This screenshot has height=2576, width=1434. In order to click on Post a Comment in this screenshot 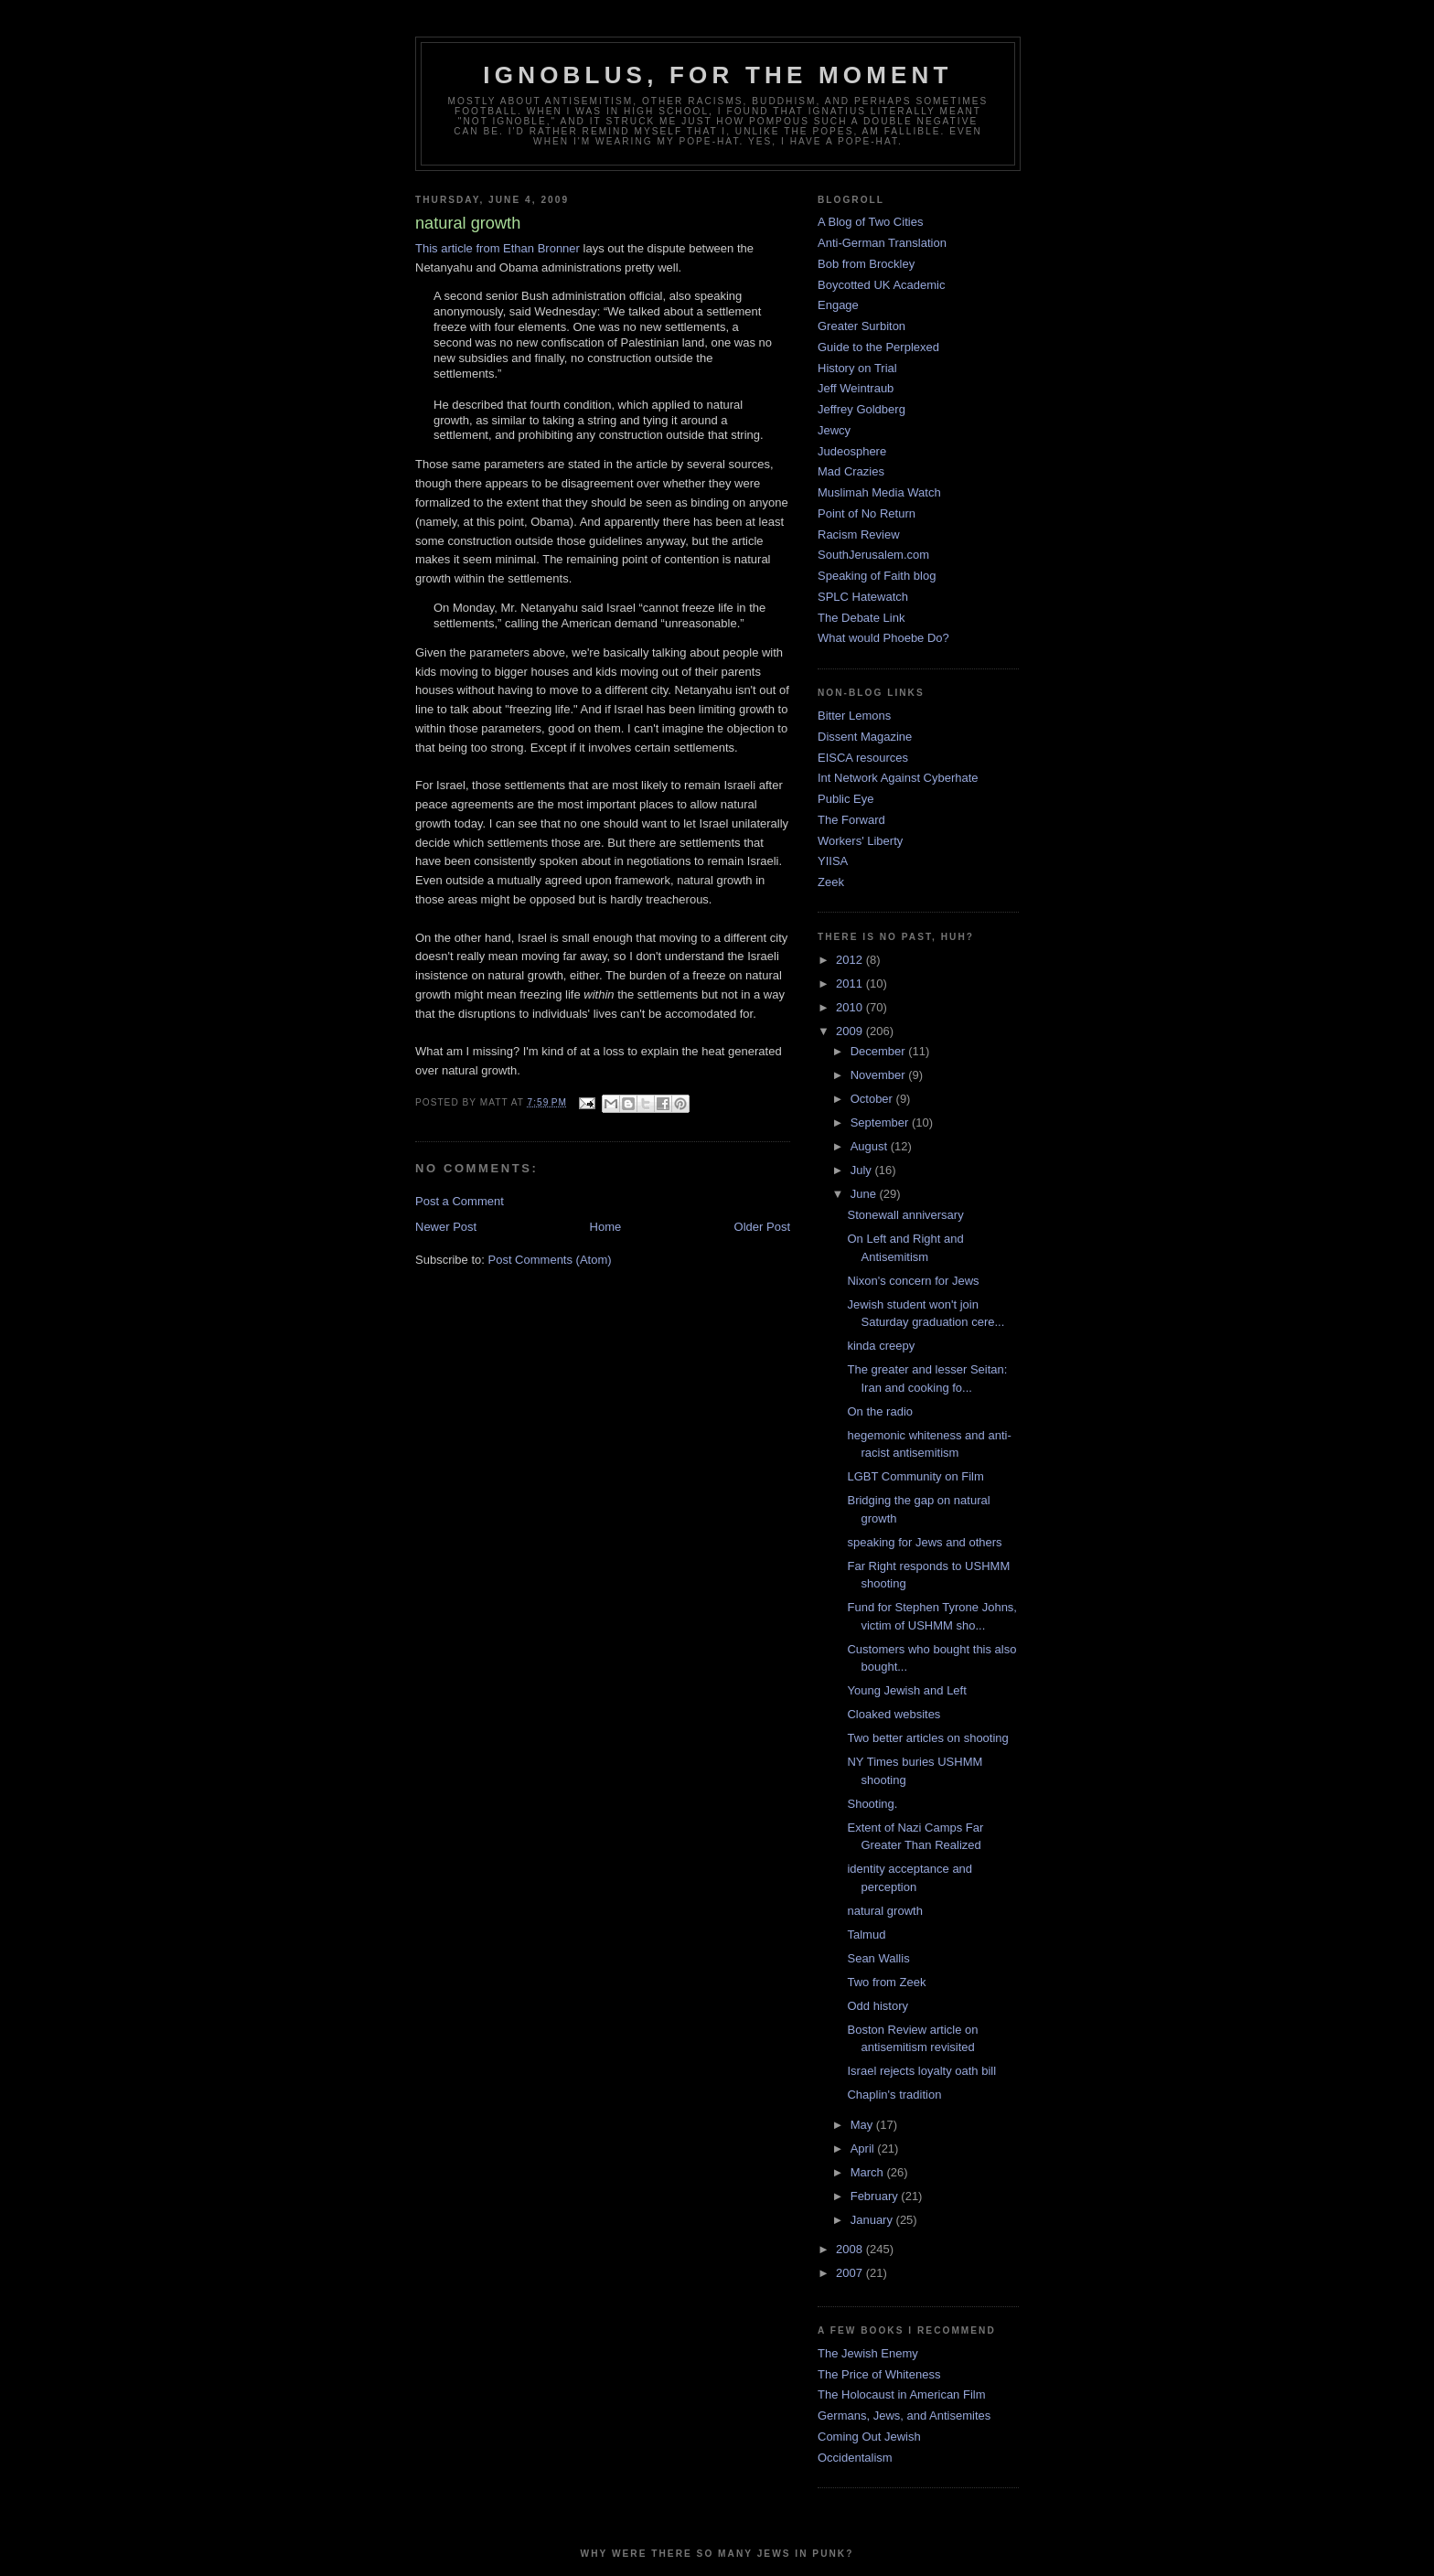, I will do `click(459, 1201)`.